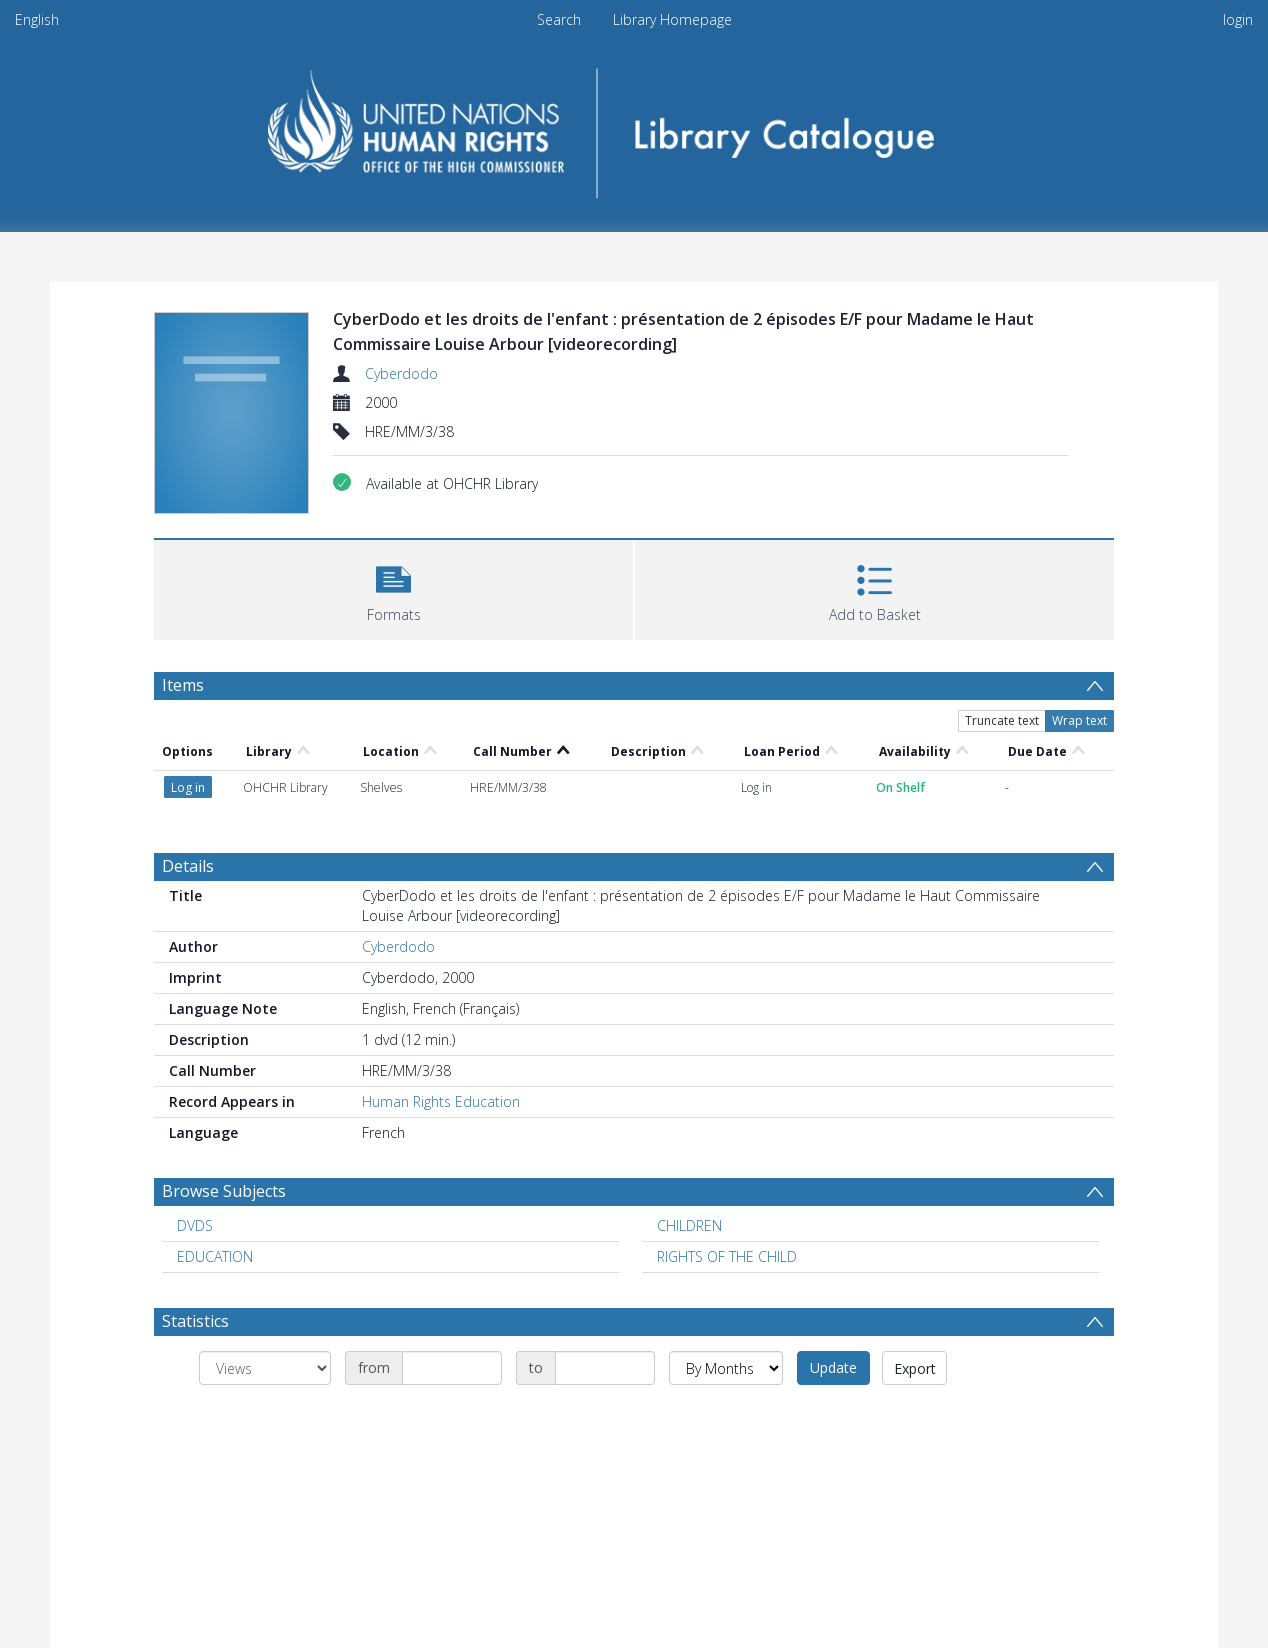  What do you see at coordinates (452, 1368) in the screenshot?
I see `[Date start]` at bounding box center [452, 1368].